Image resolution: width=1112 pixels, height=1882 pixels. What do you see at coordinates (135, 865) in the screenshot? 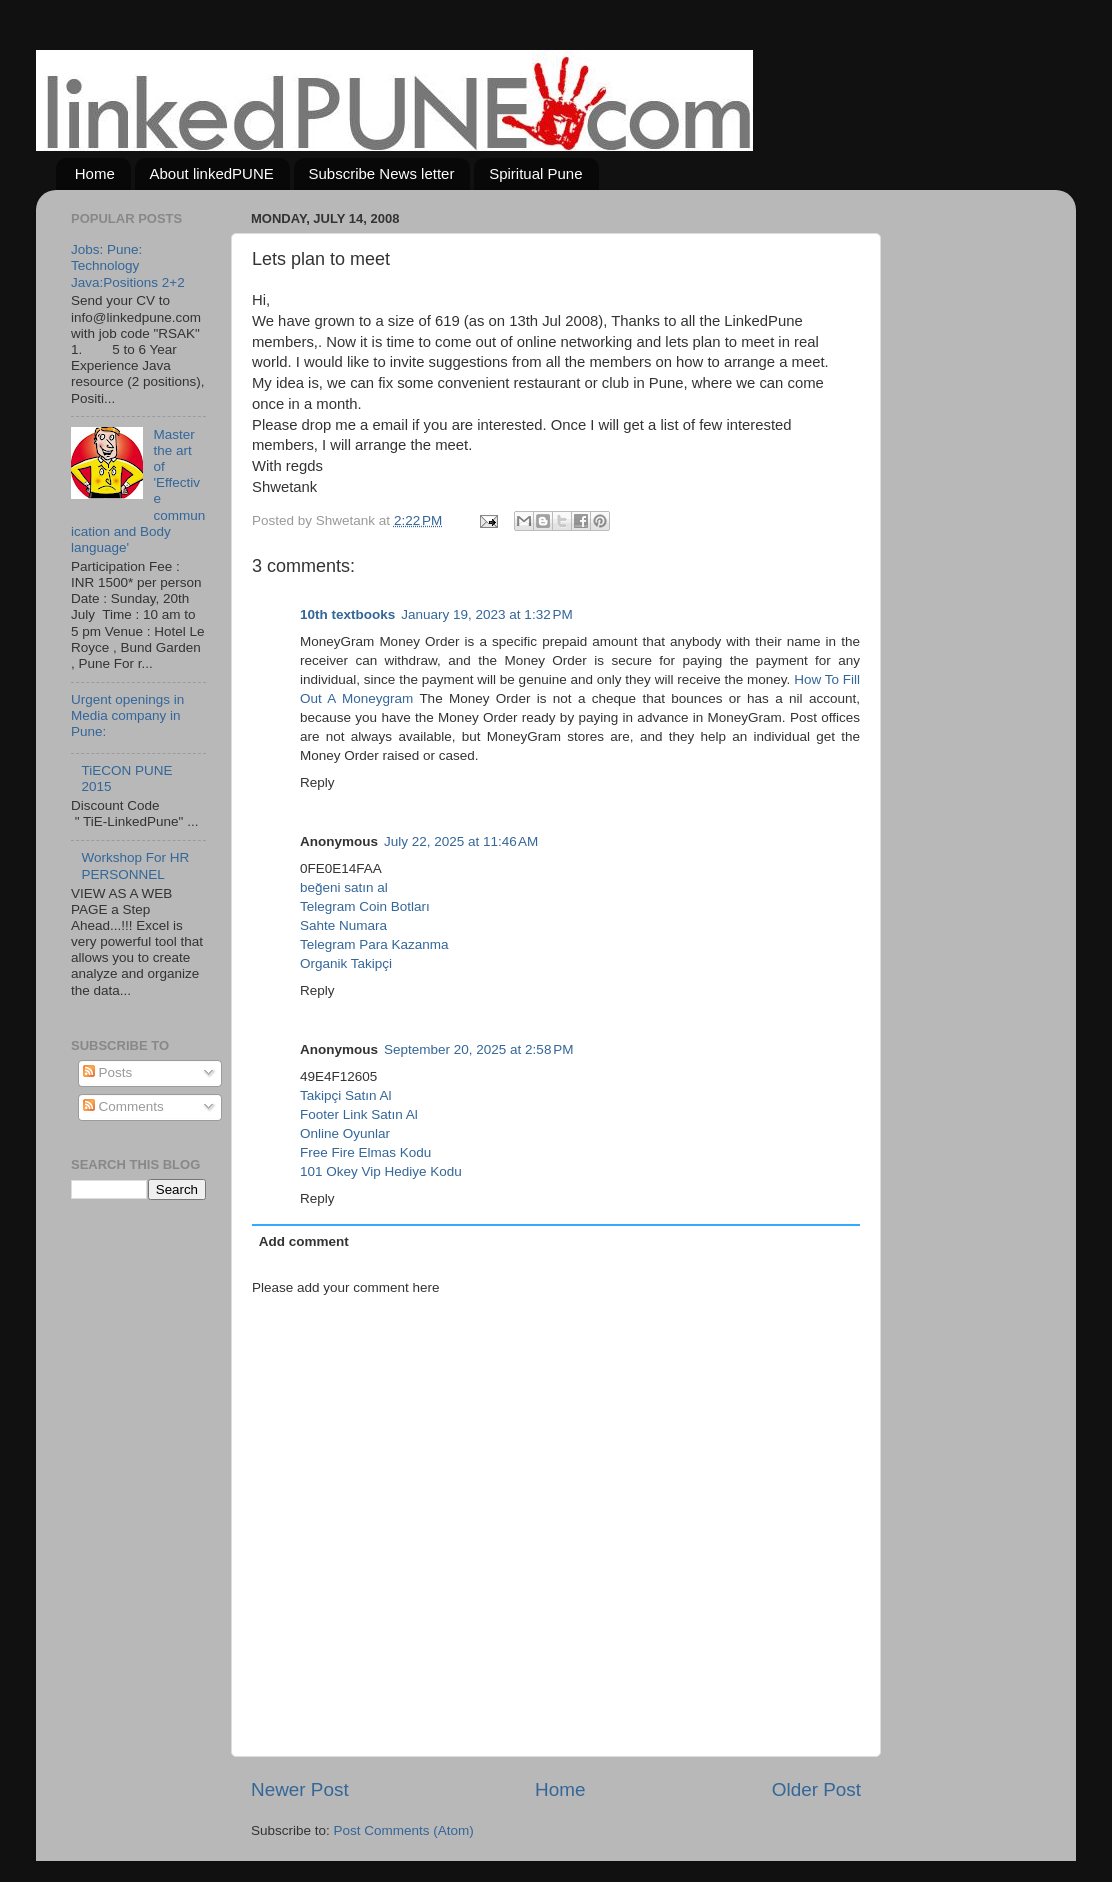
I see `Workshop For HR PERSONNEL` at bounding box center [135, 865].